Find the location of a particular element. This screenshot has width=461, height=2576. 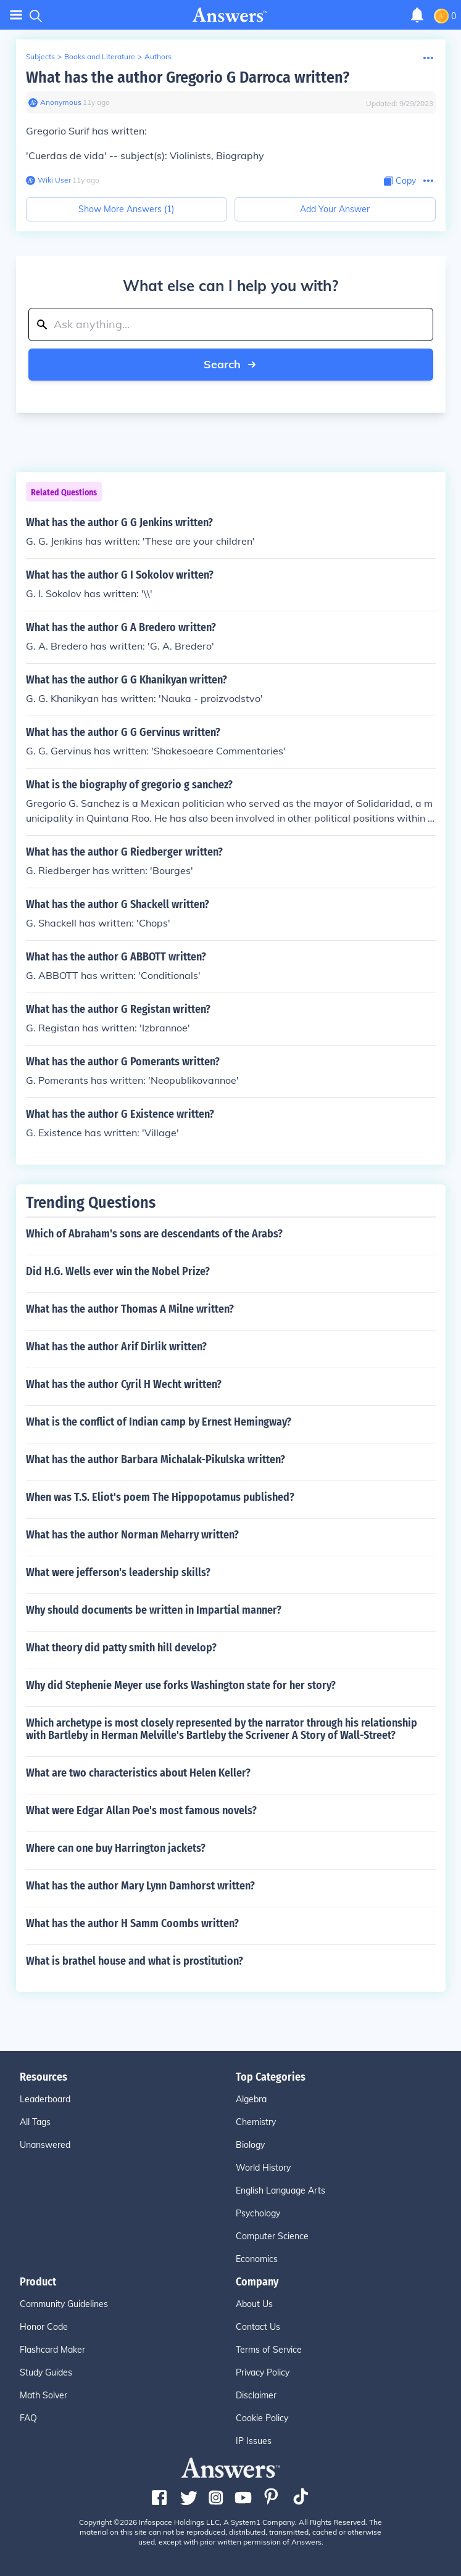

What has the author Norman Meharry written? is located at coordinates (132, 1535).